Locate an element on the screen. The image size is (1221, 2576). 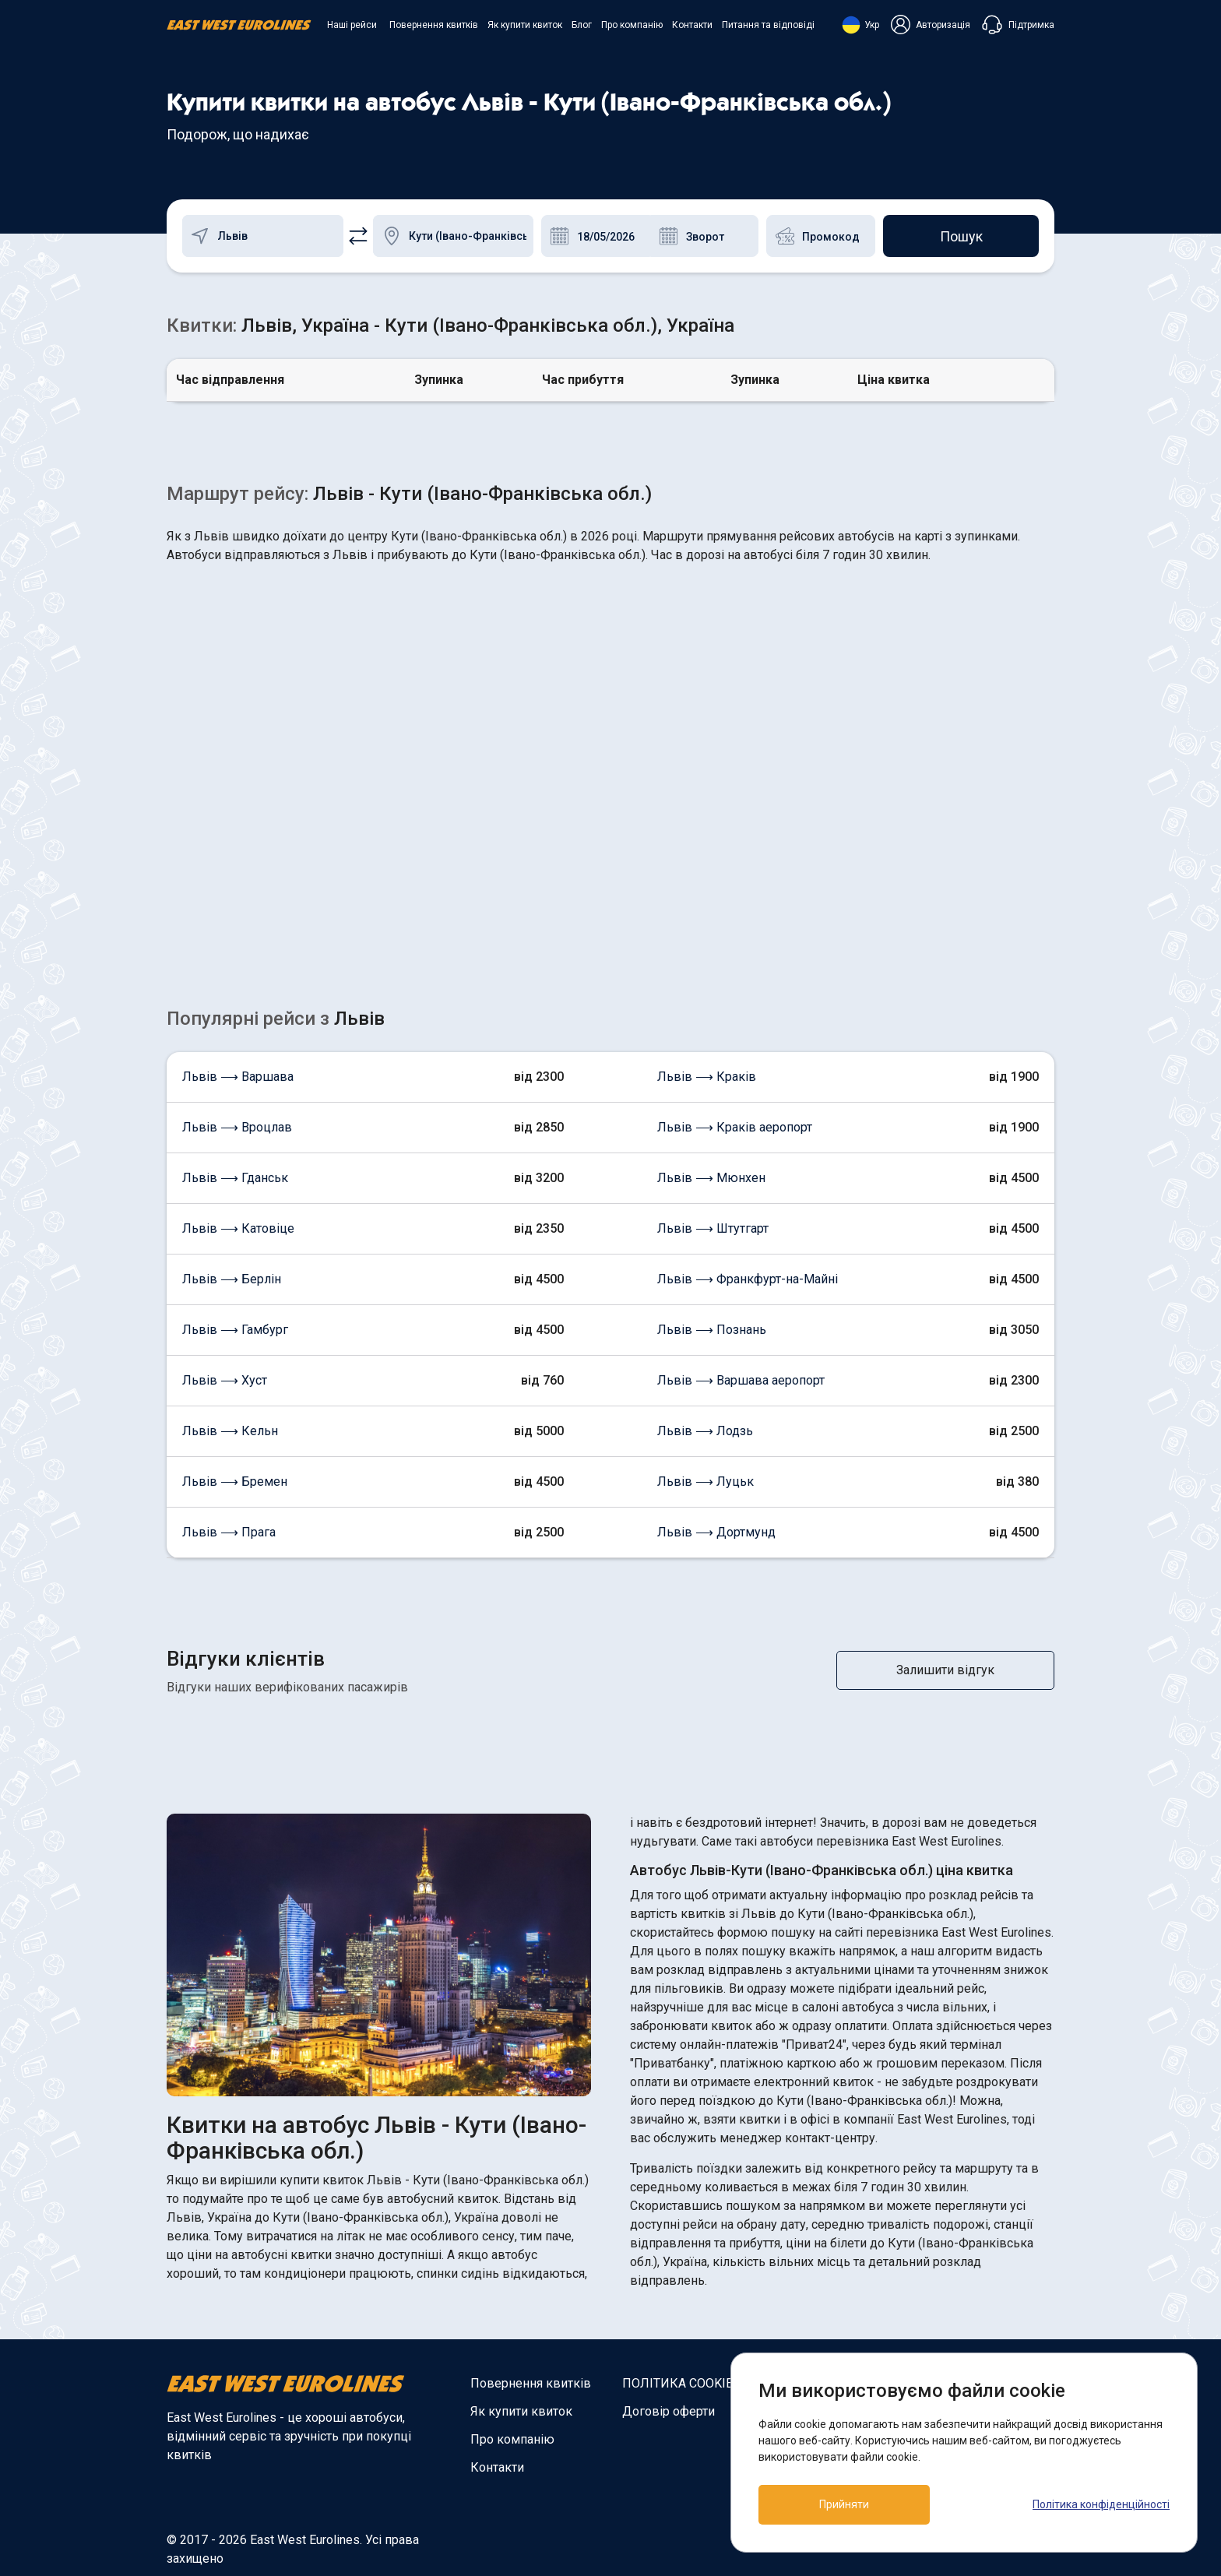
Контакти is located at coordinates (692, 24).